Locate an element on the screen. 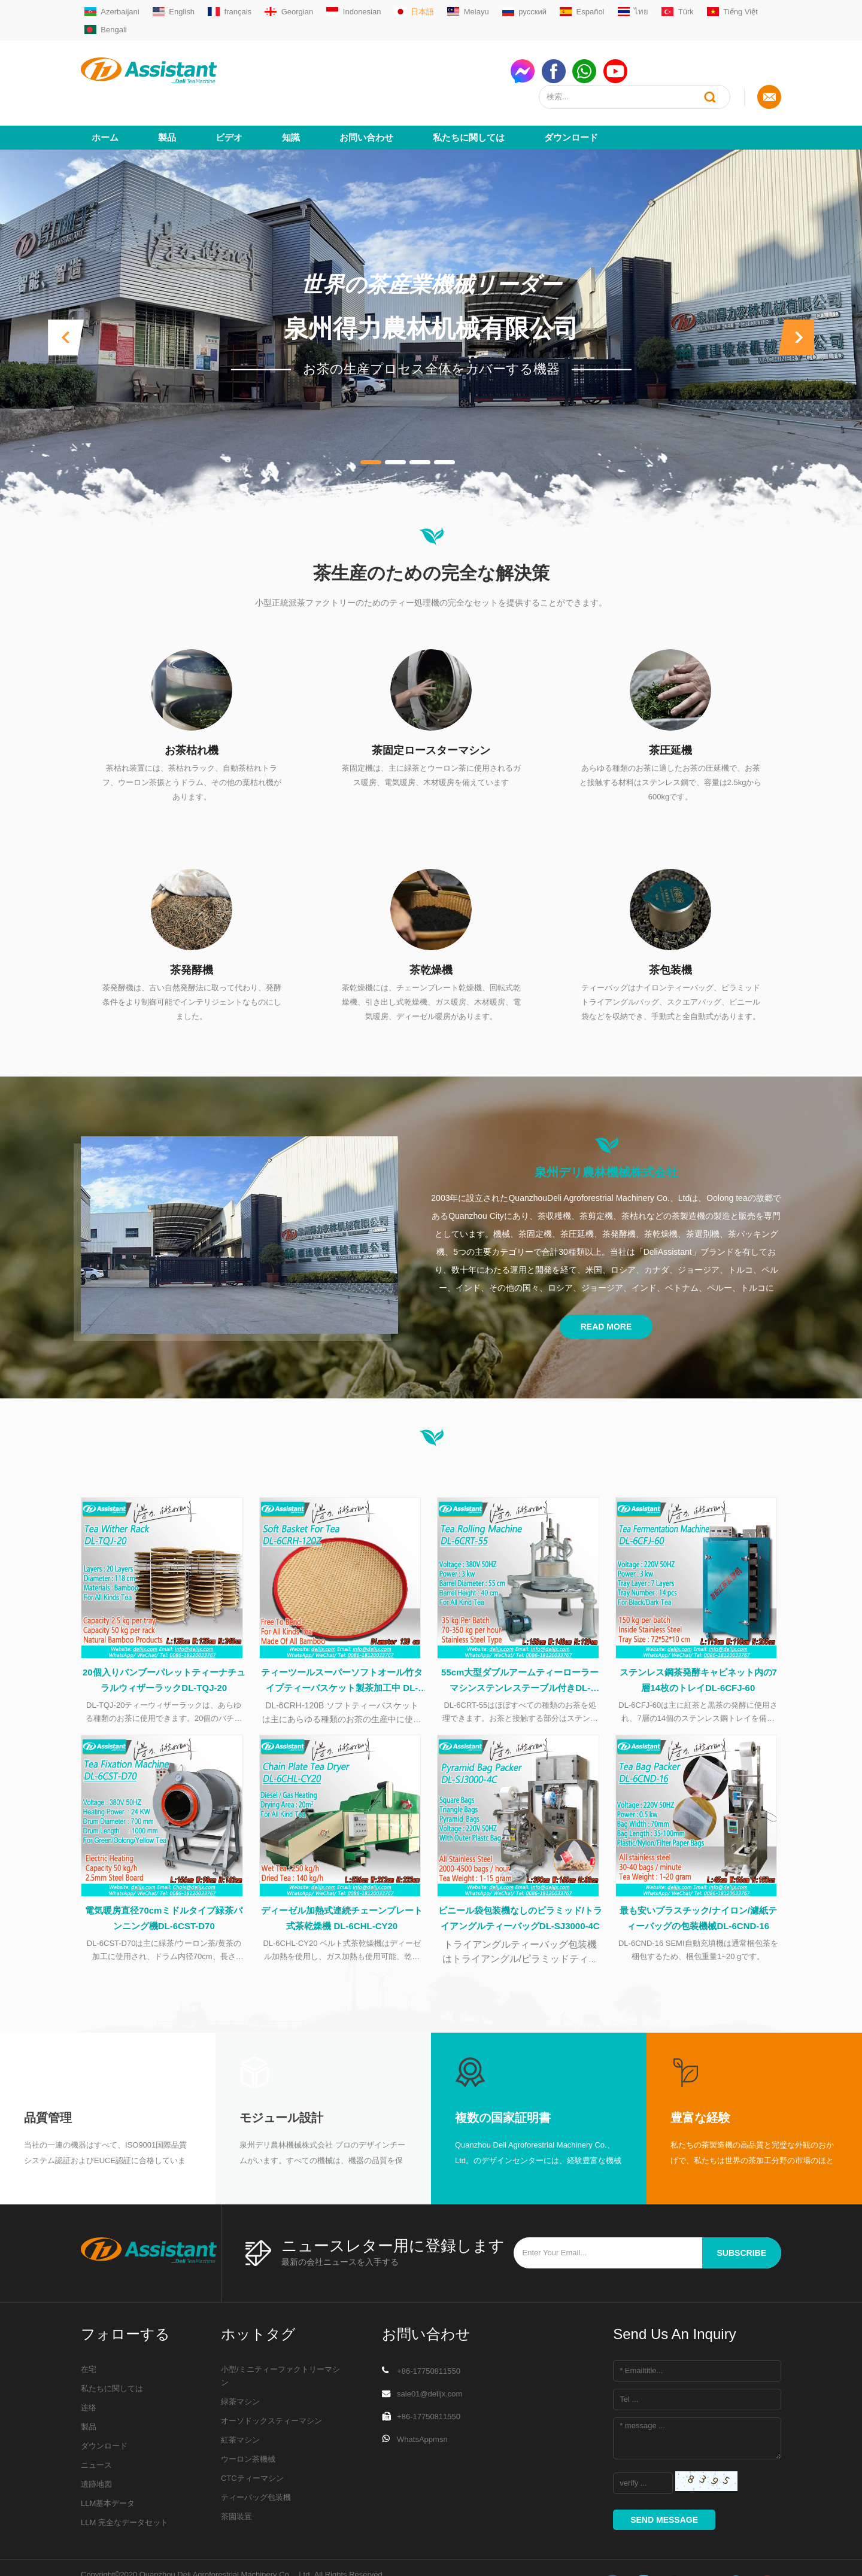  ステンレス鋼茶発酵キャビネット内の7層14枚のトレイDL-6CFJ-60 is located at coordinates (698, 1640).